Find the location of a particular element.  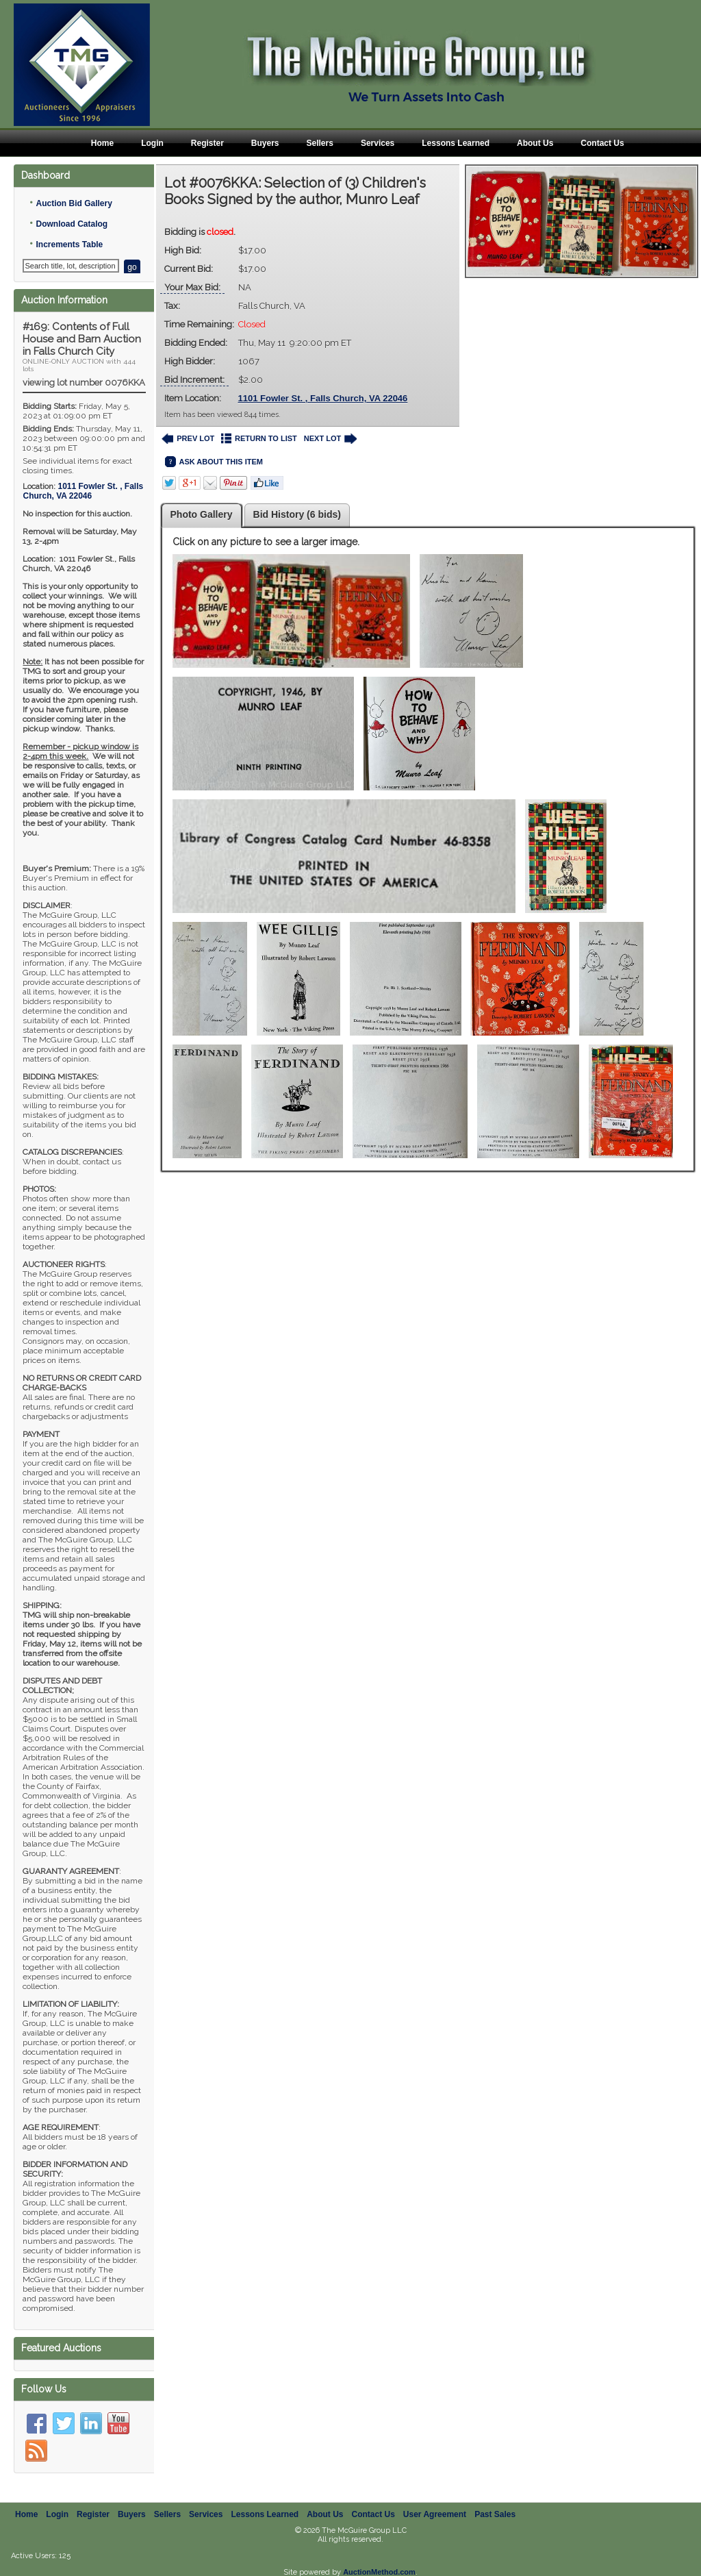

Buyers is located at coordinates (265, 143).